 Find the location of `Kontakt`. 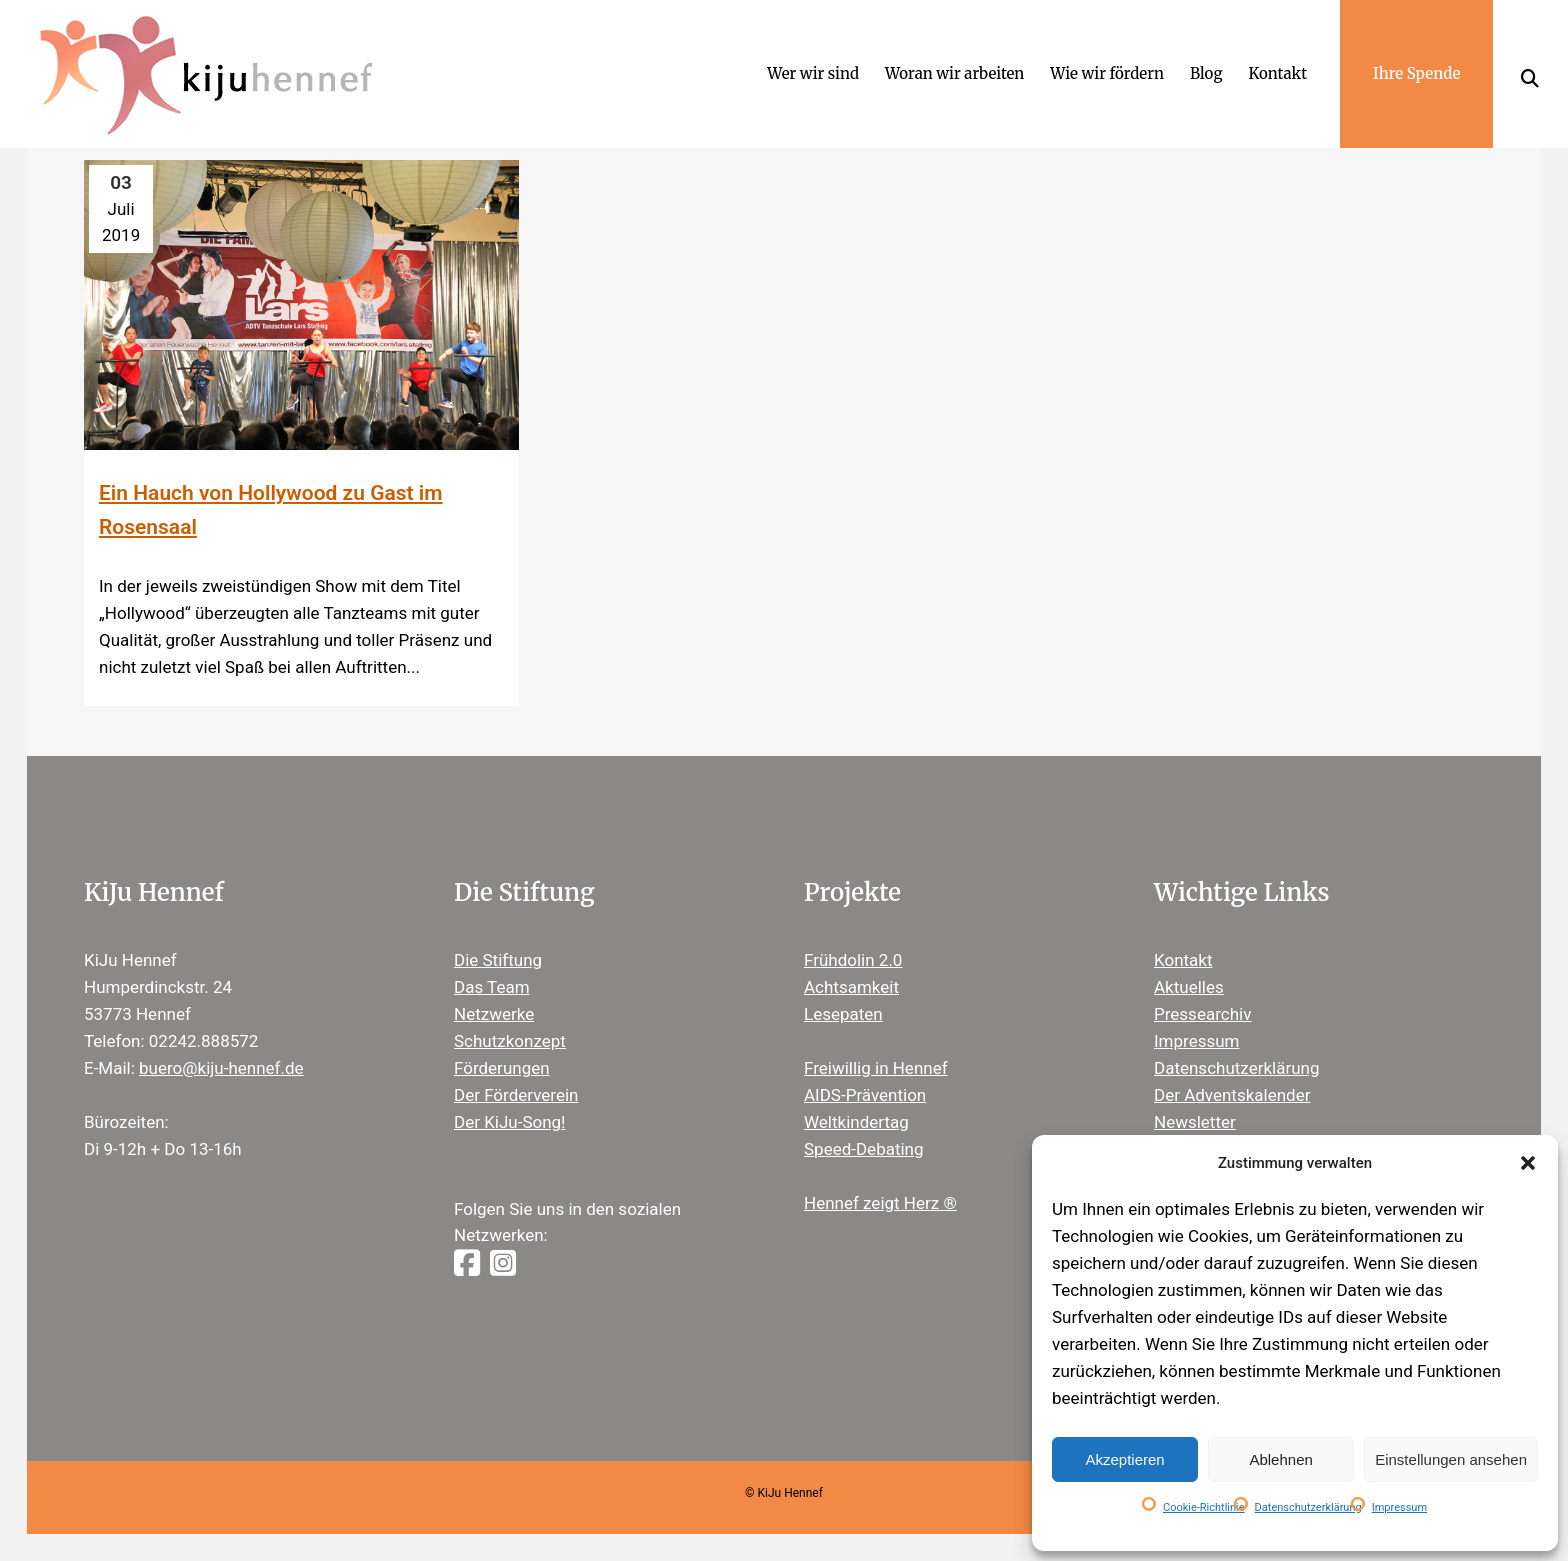

Kontakt is located at coordinates (1183, 960).